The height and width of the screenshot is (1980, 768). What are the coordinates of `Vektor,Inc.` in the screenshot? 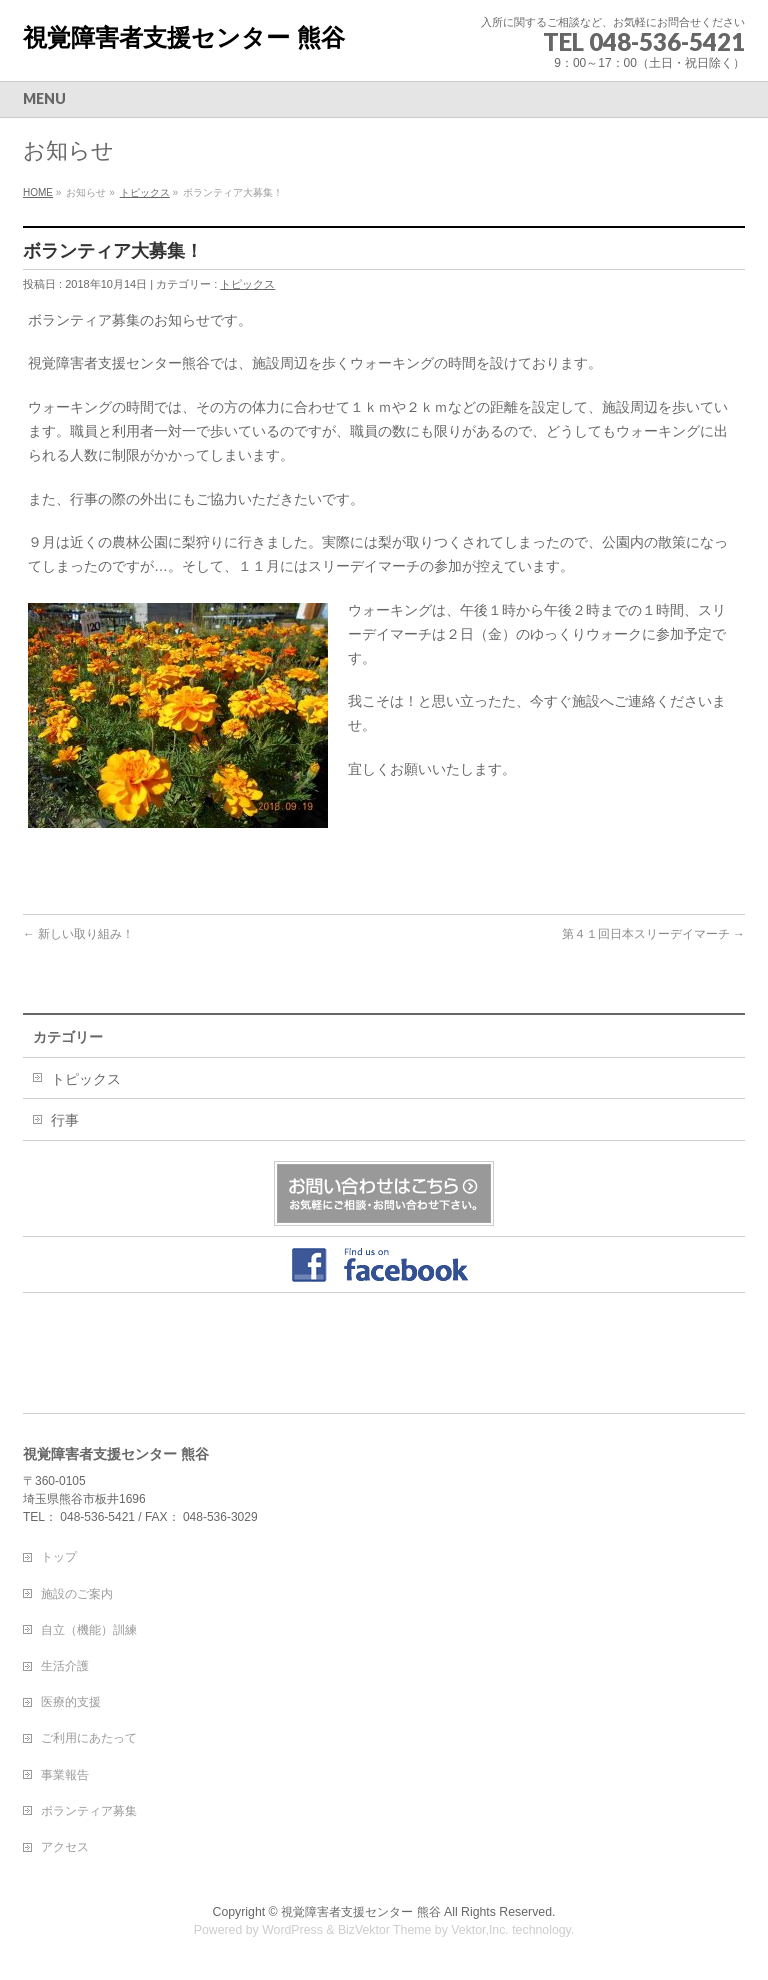 It's located at (480, 1930).